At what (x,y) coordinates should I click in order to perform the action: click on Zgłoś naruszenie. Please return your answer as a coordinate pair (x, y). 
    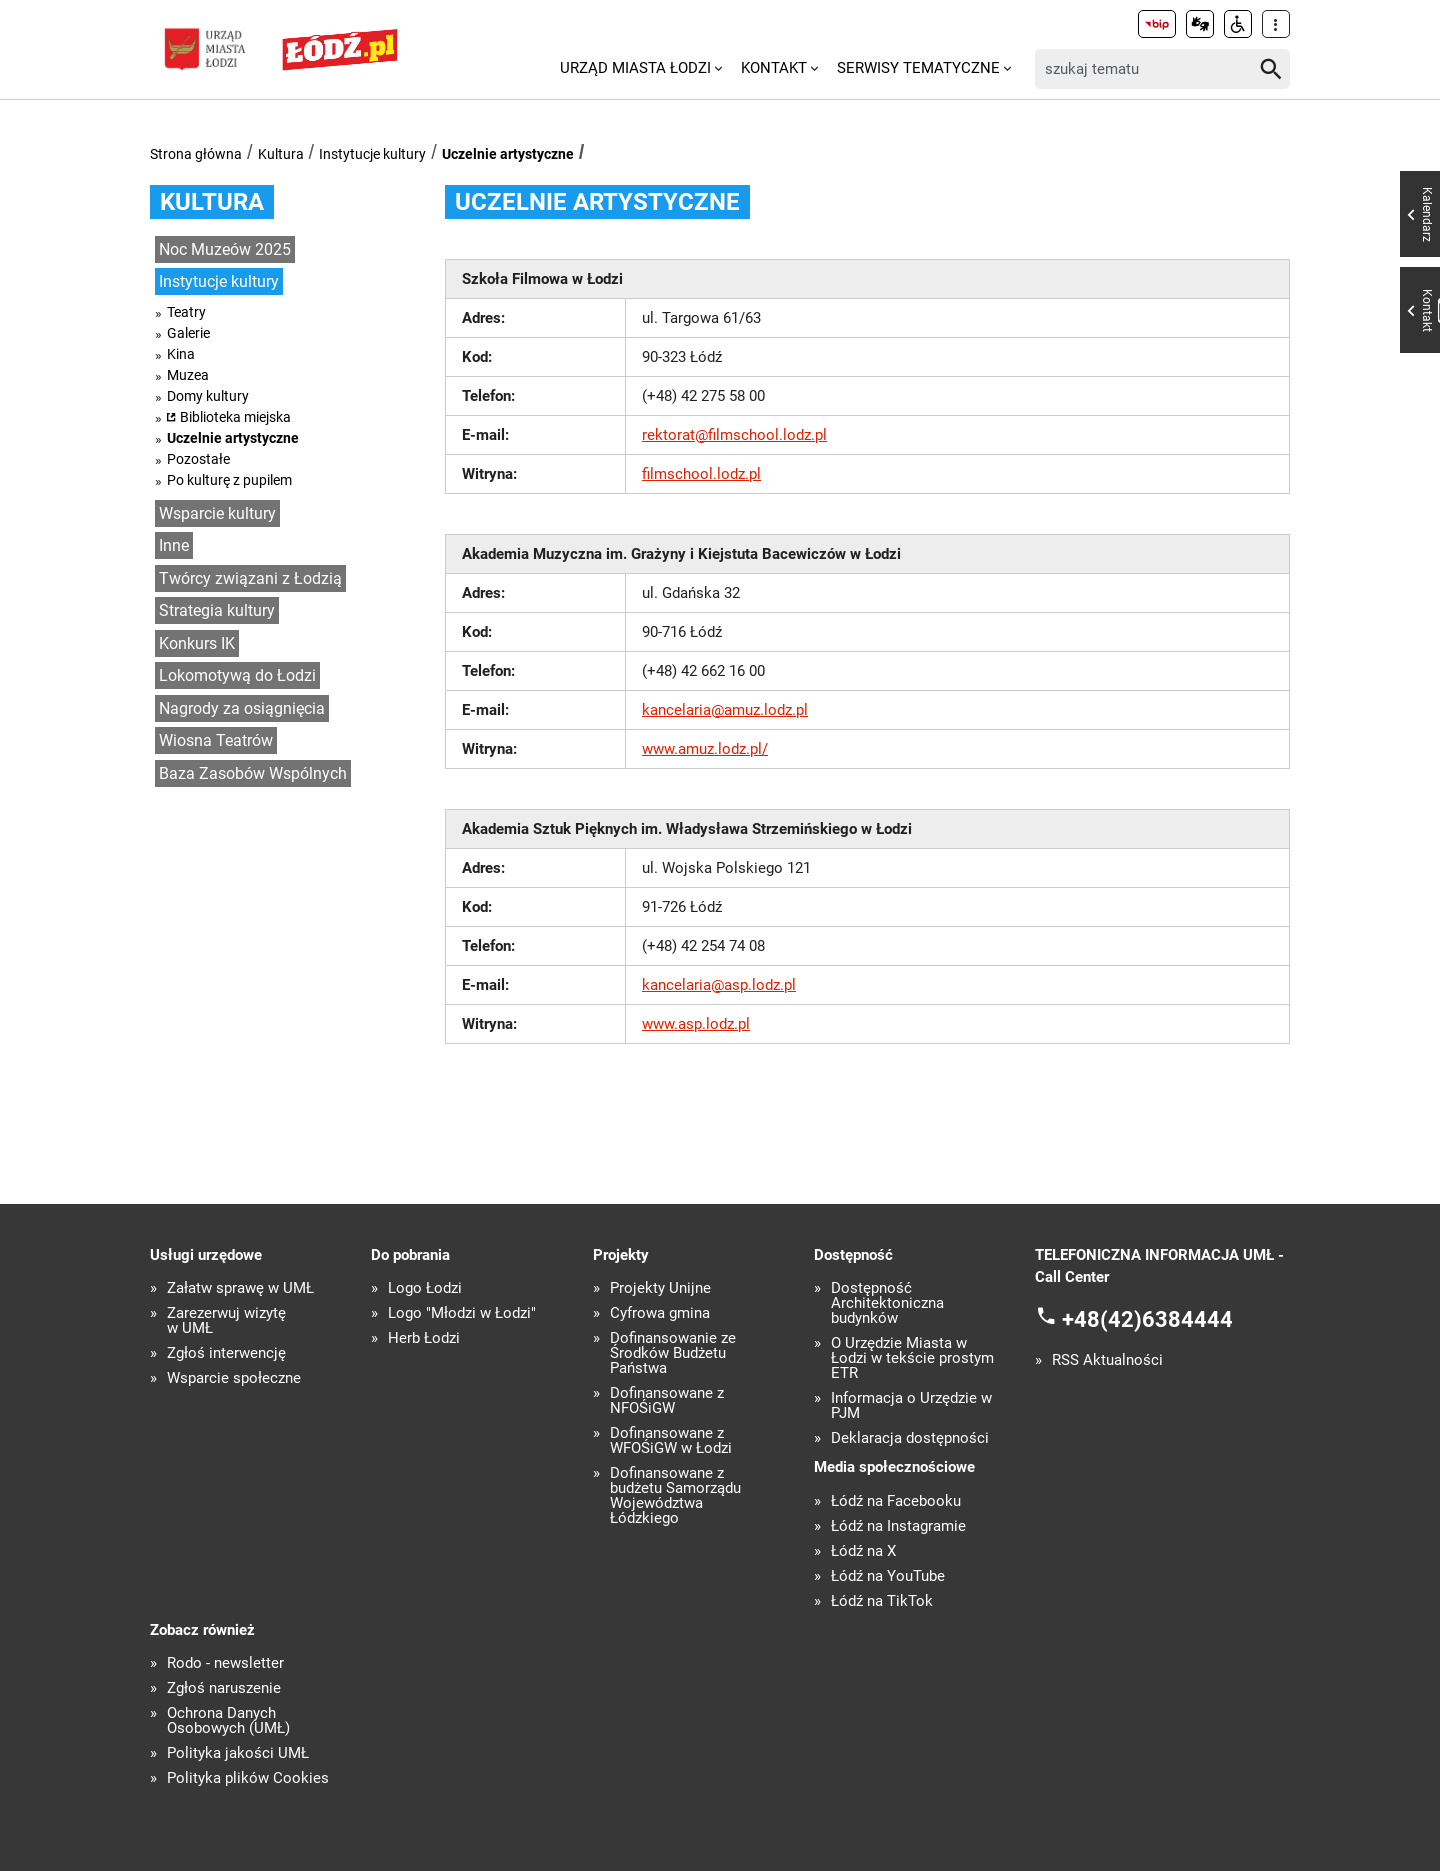
    Looking at the image, I should click on (224, 1688).